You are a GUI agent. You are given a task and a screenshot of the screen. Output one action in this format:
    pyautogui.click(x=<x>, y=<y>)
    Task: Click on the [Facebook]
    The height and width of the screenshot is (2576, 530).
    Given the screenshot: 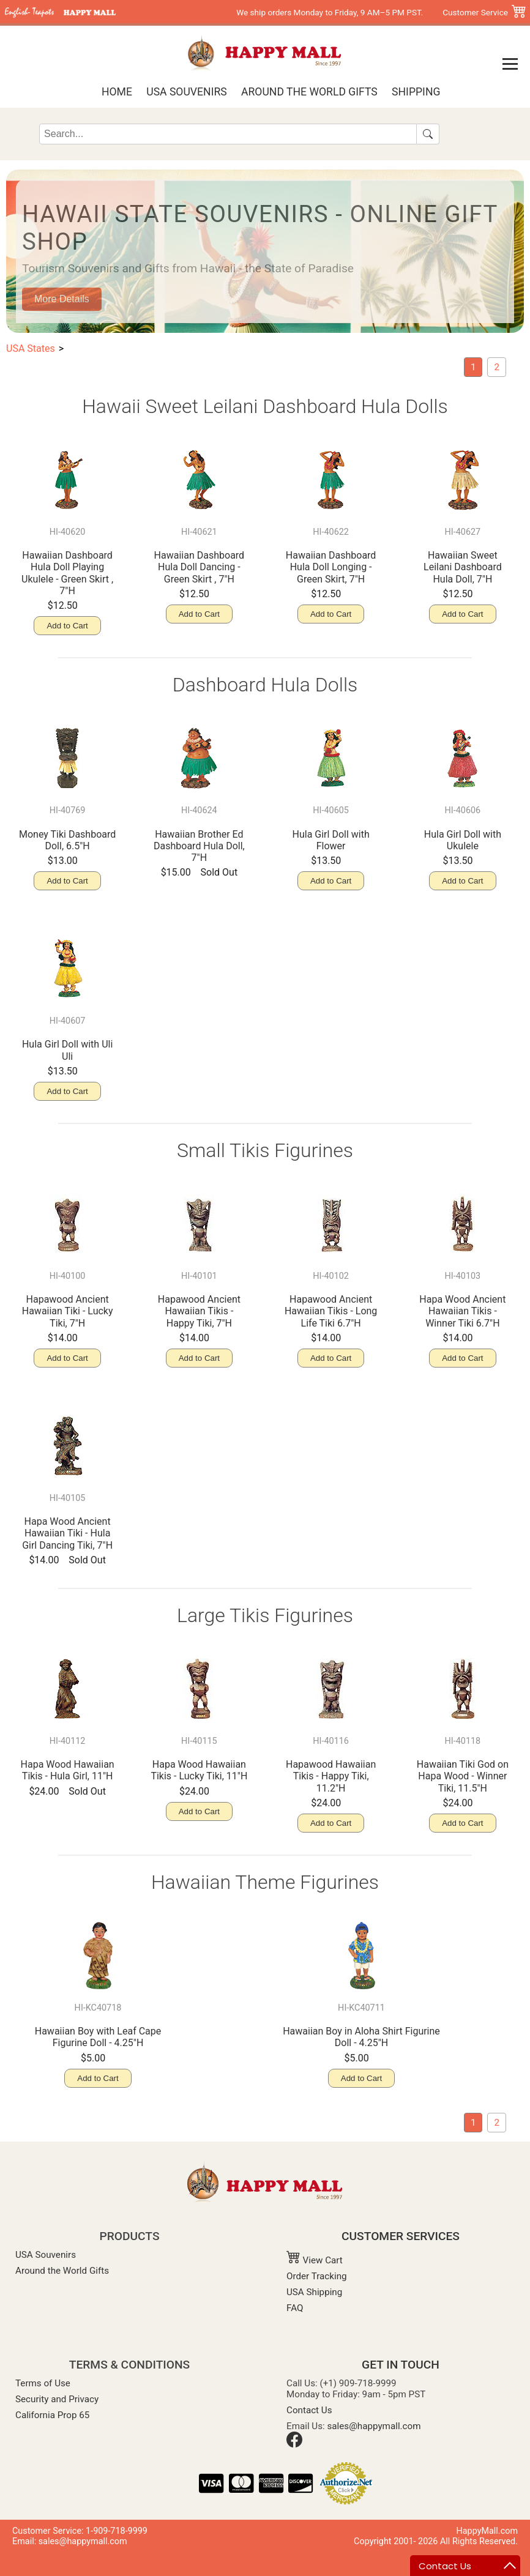 What is the action you would take?
    pyautogui.click(x=294, y=2444)
    